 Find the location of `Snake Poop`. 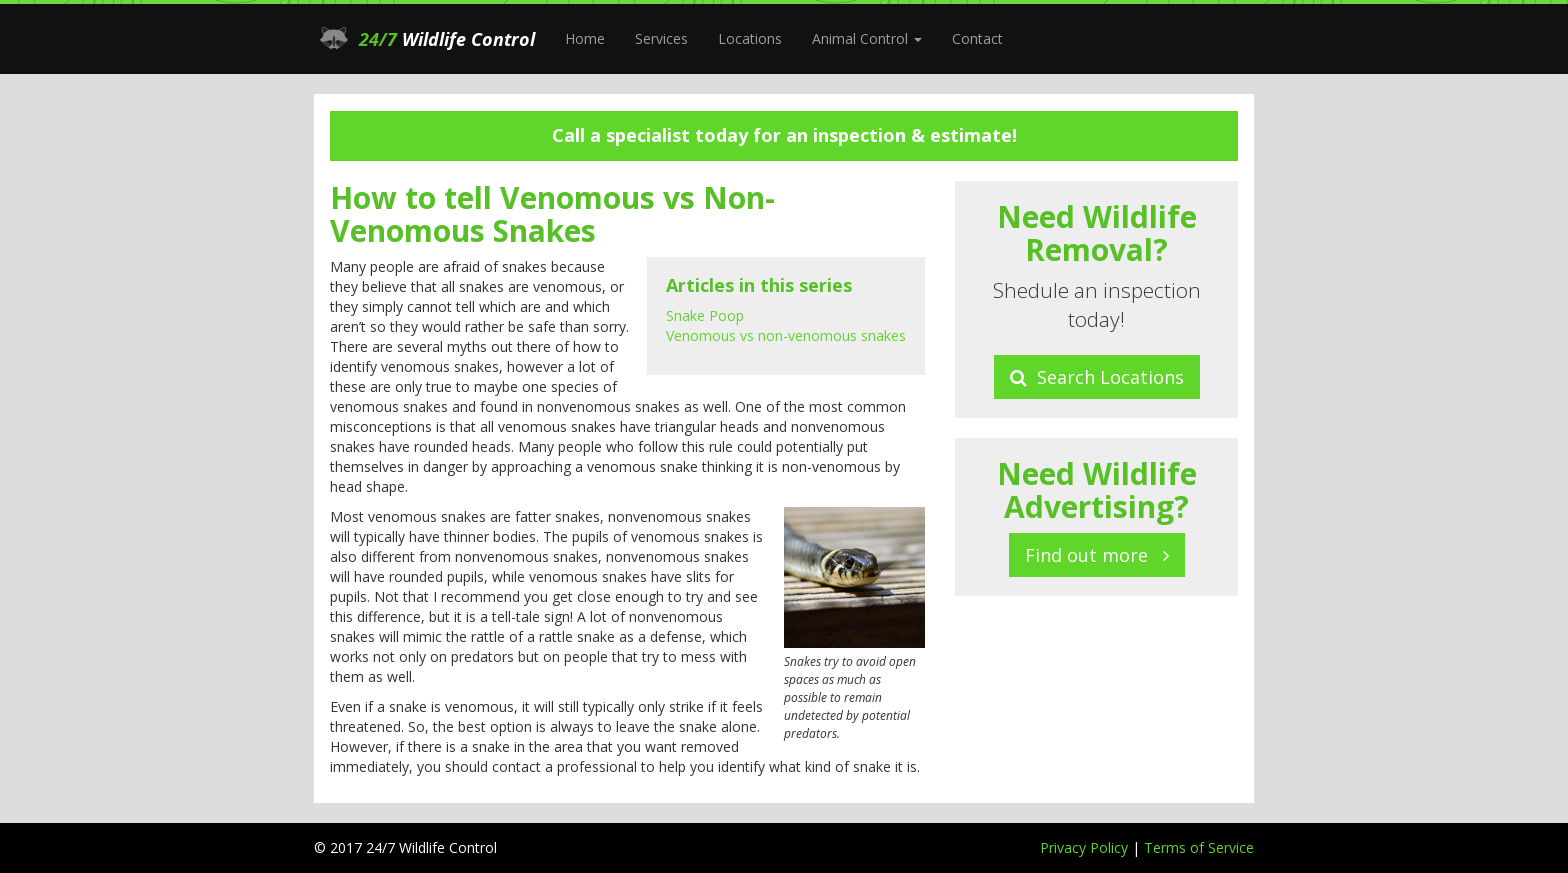

Snake Poop is located at coordinates (705, 315).